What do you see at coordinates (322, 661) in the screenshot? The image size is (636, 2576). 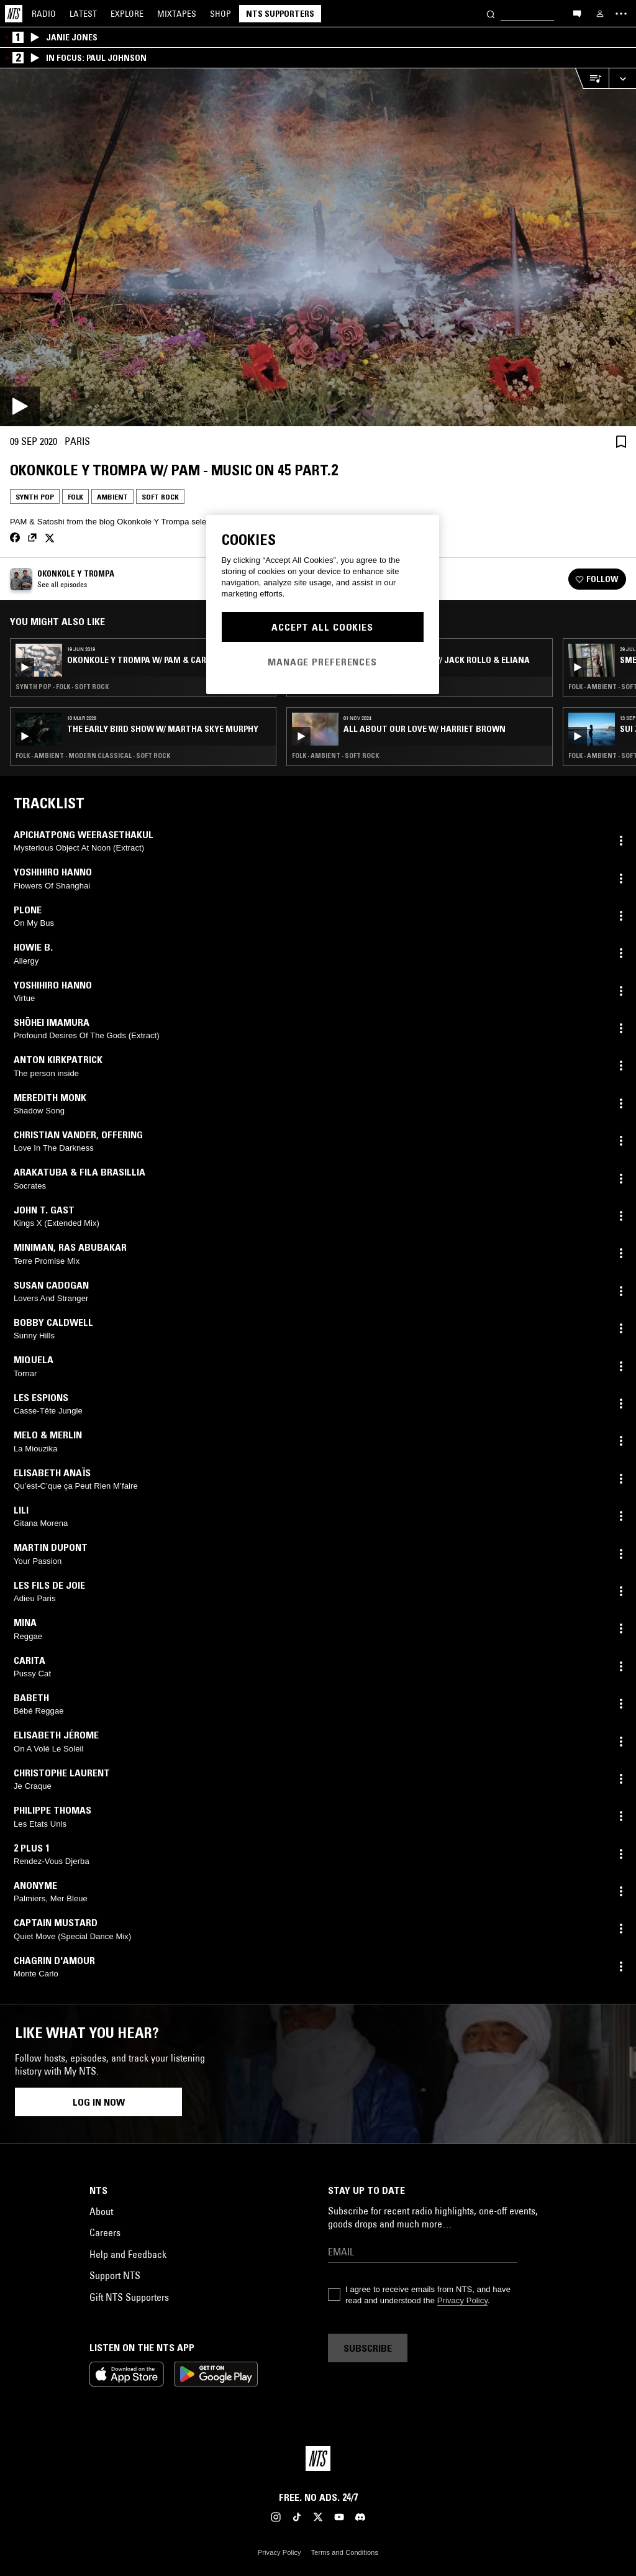 I see `Manage Preferences` at bounding box center [322, 661].